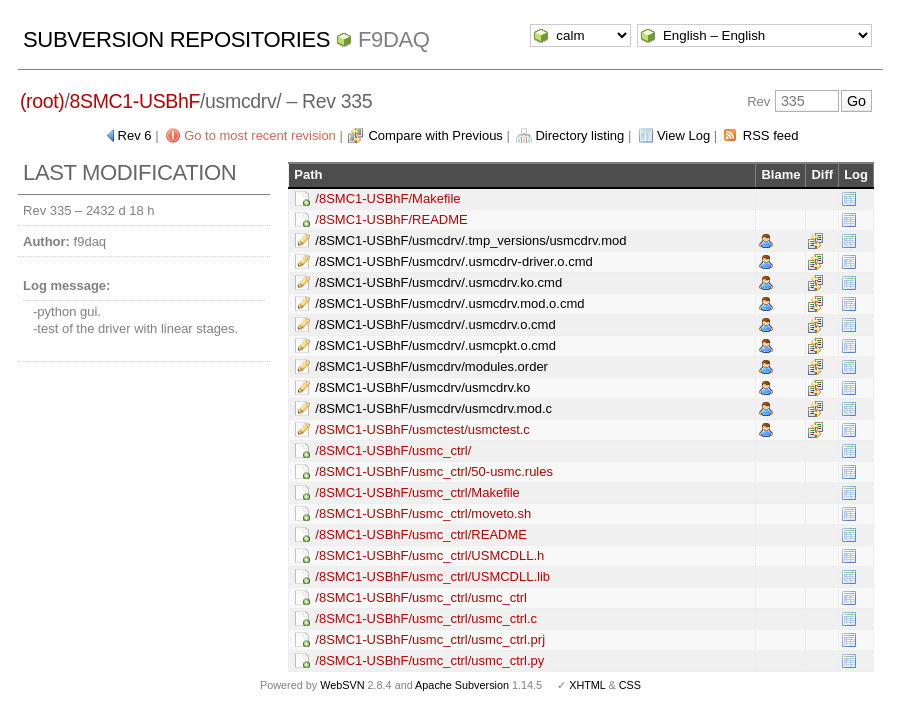 This screenshot has width=901, height=720. What do you see at coordinates (683, 135) in the screenshot?
I see `View Log` at bounding box center [683, 135].